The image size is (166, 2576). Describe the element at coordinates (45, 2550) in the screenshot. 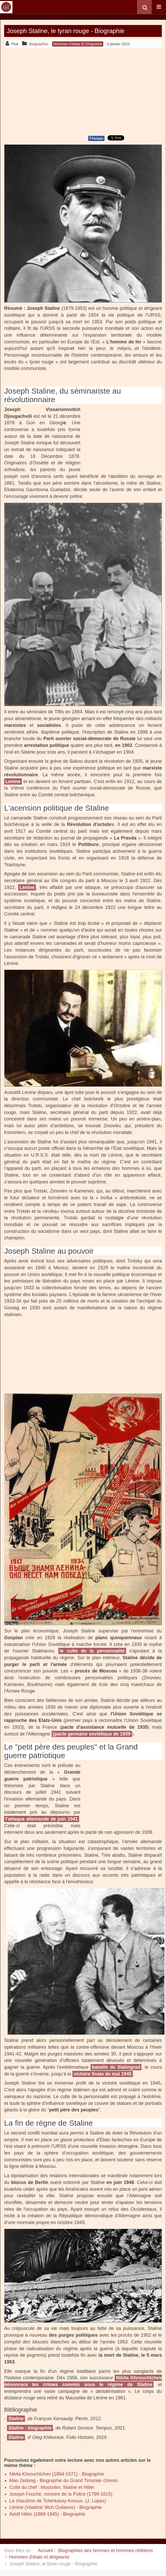

I see `Accueil` at that location.